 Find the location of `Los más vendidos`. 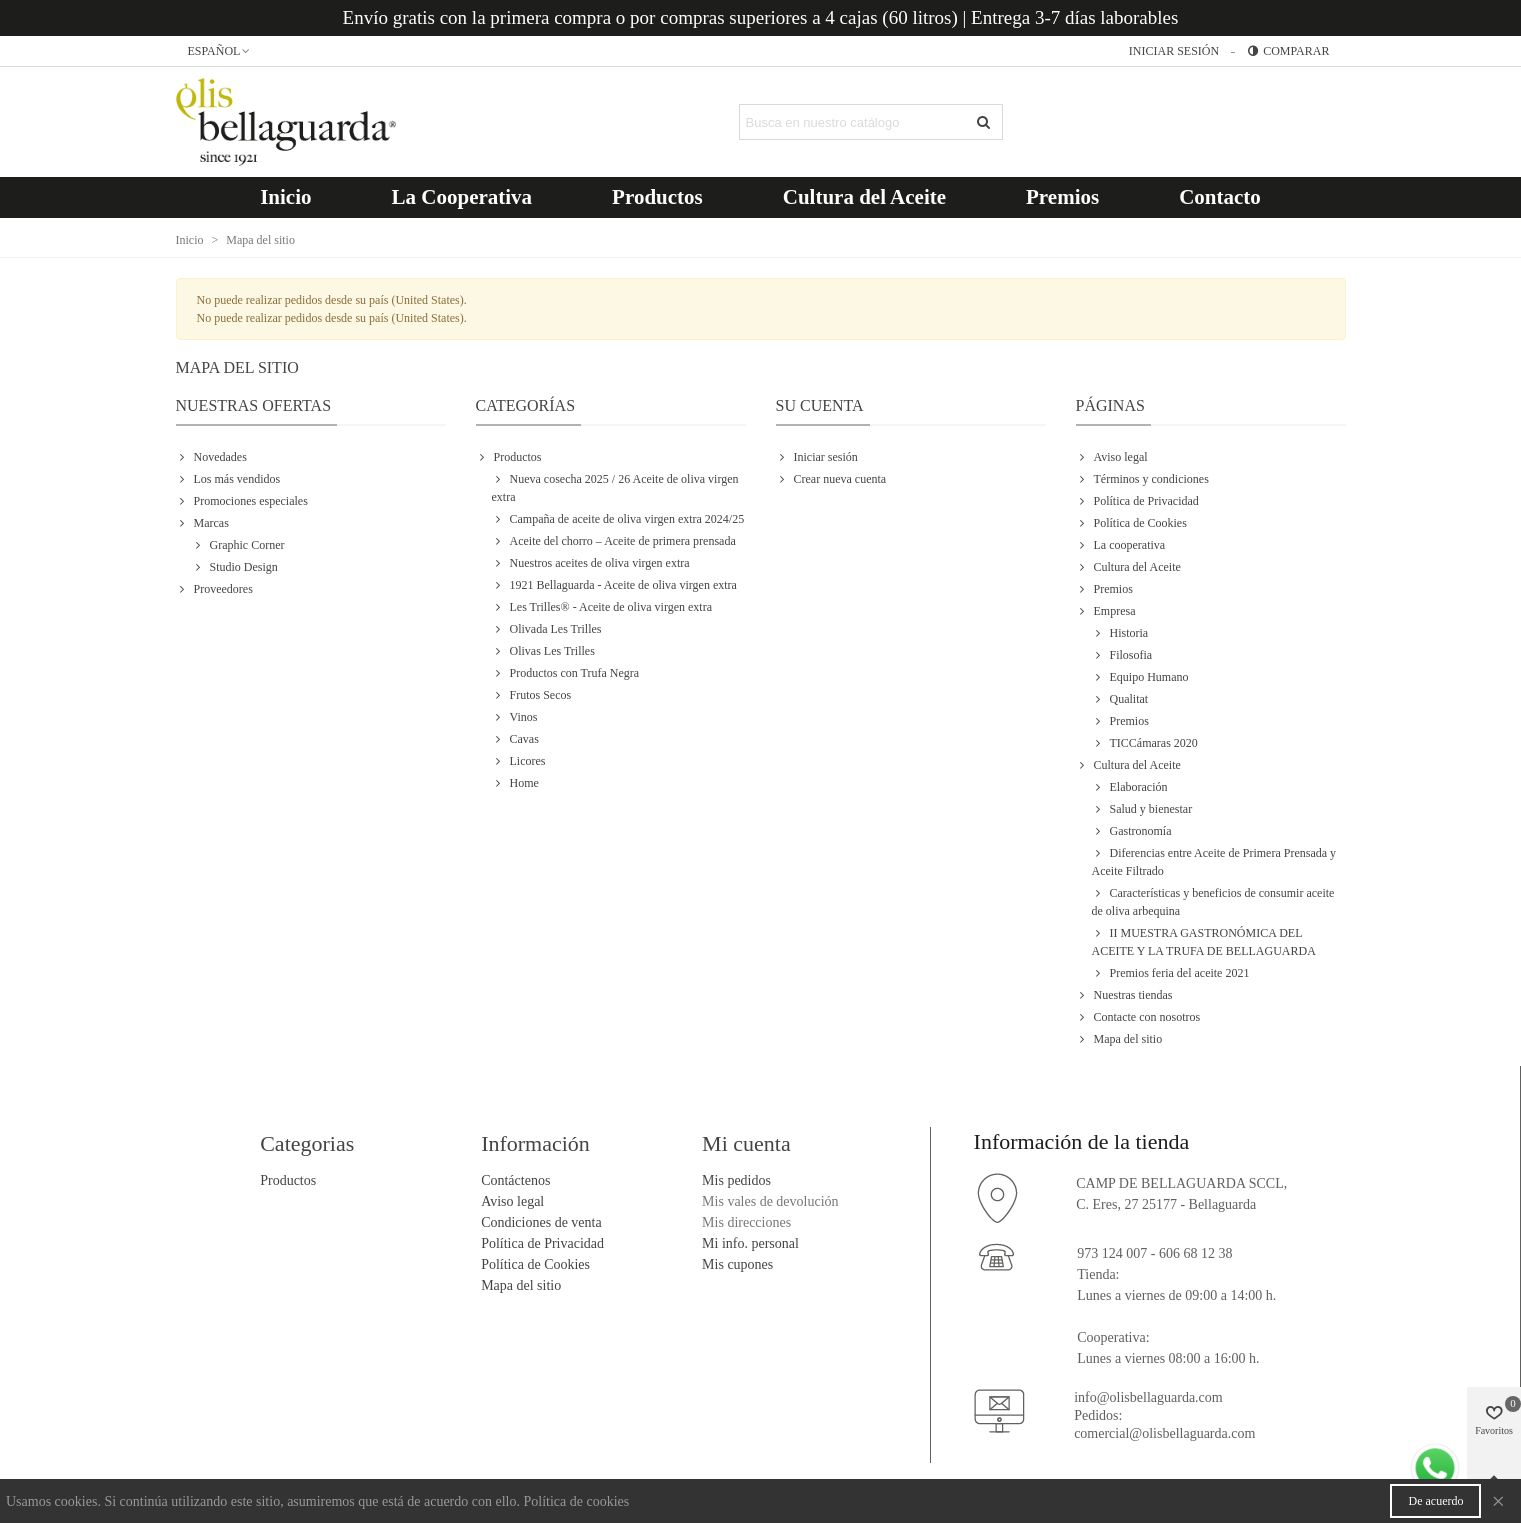

Los más vendidos is located at coordinates (228, 479).